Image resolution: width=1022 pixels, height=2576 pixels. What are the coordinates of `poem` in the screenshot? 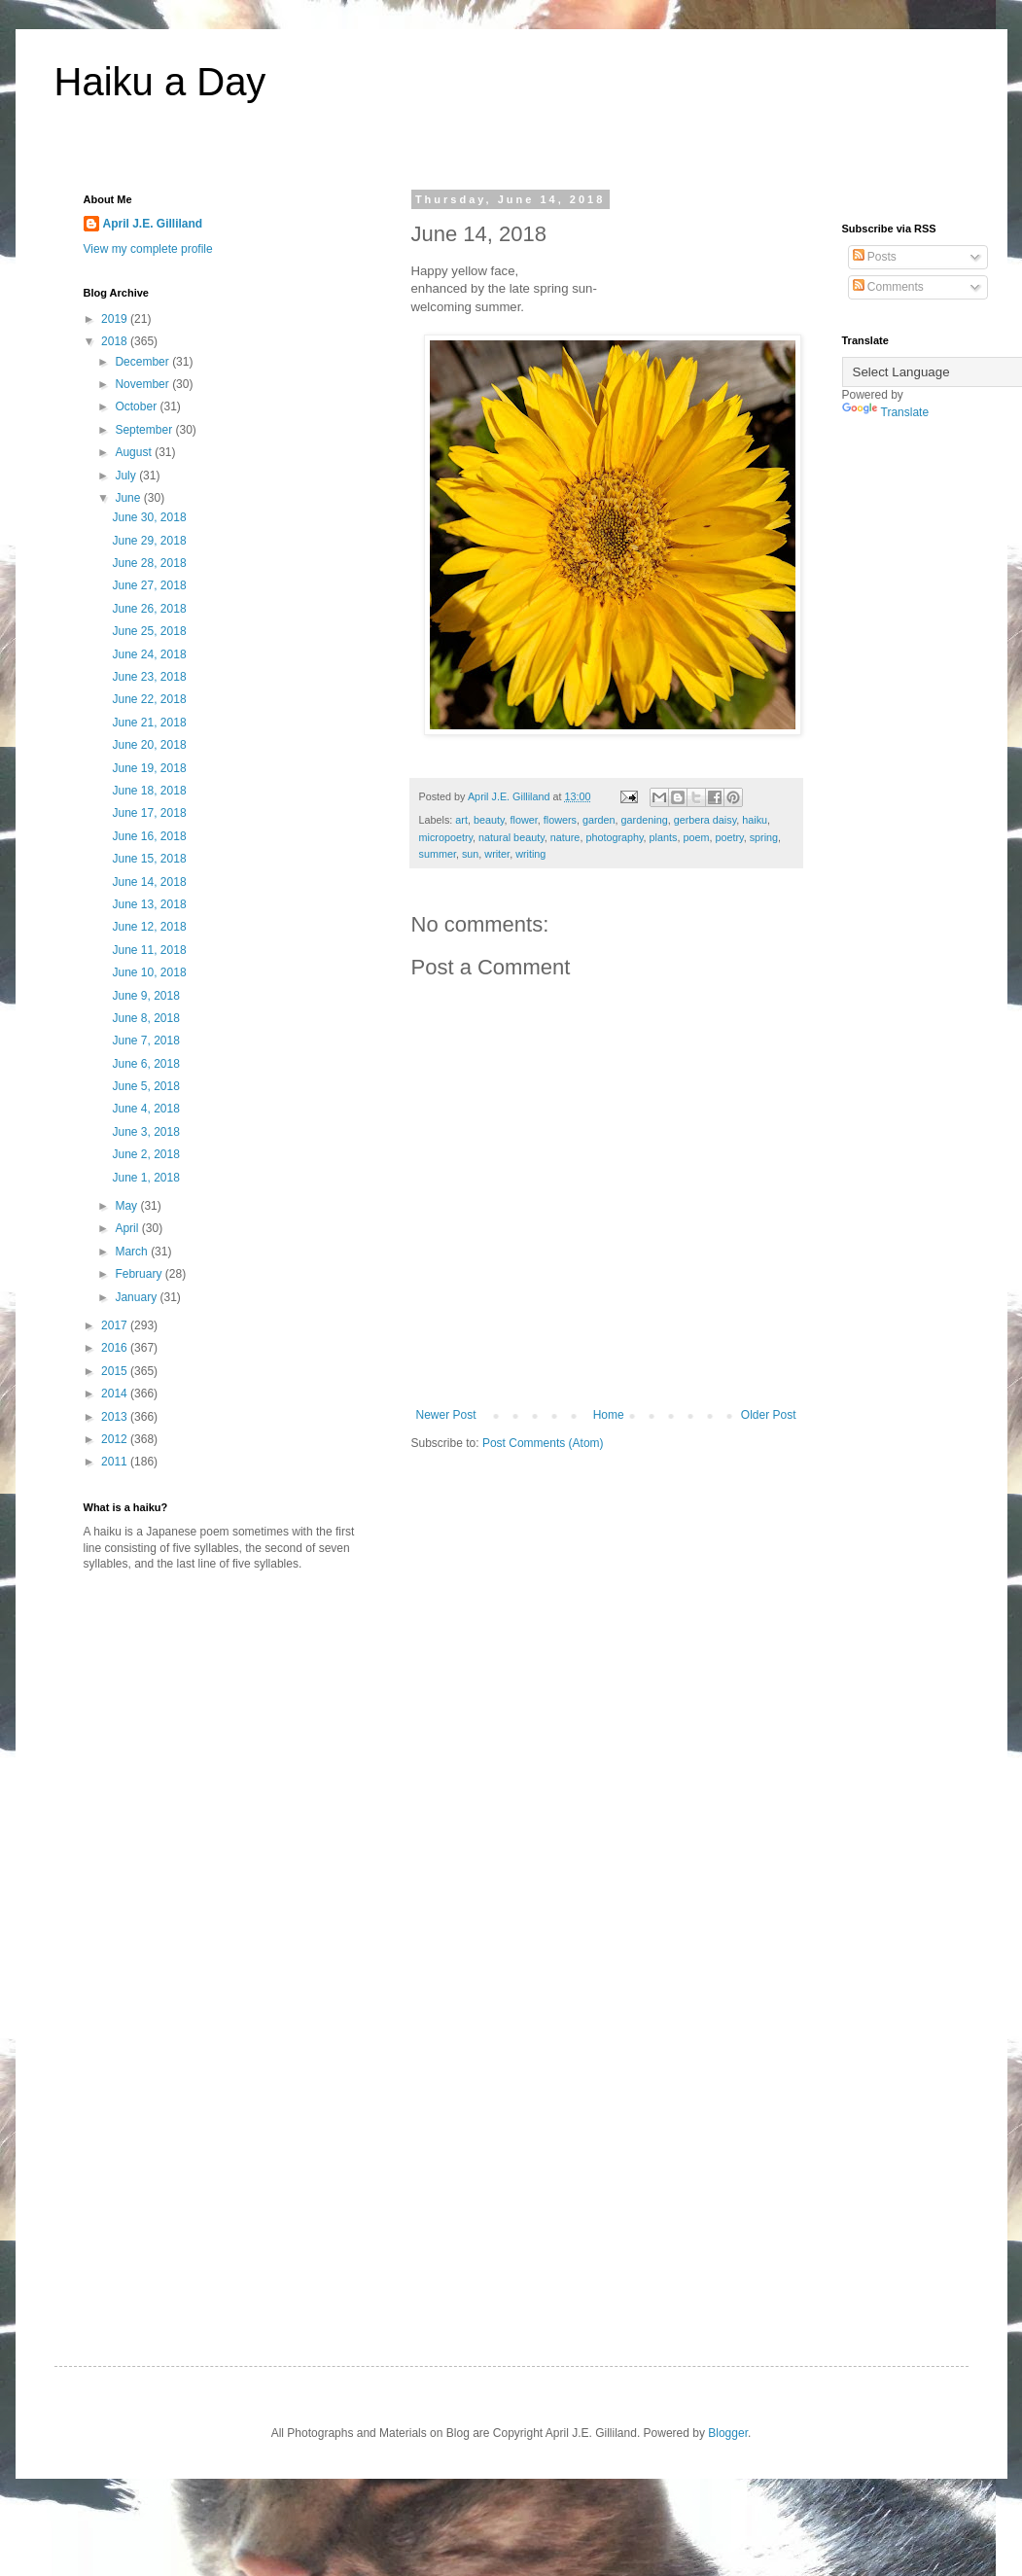 It's located at (696, 837).